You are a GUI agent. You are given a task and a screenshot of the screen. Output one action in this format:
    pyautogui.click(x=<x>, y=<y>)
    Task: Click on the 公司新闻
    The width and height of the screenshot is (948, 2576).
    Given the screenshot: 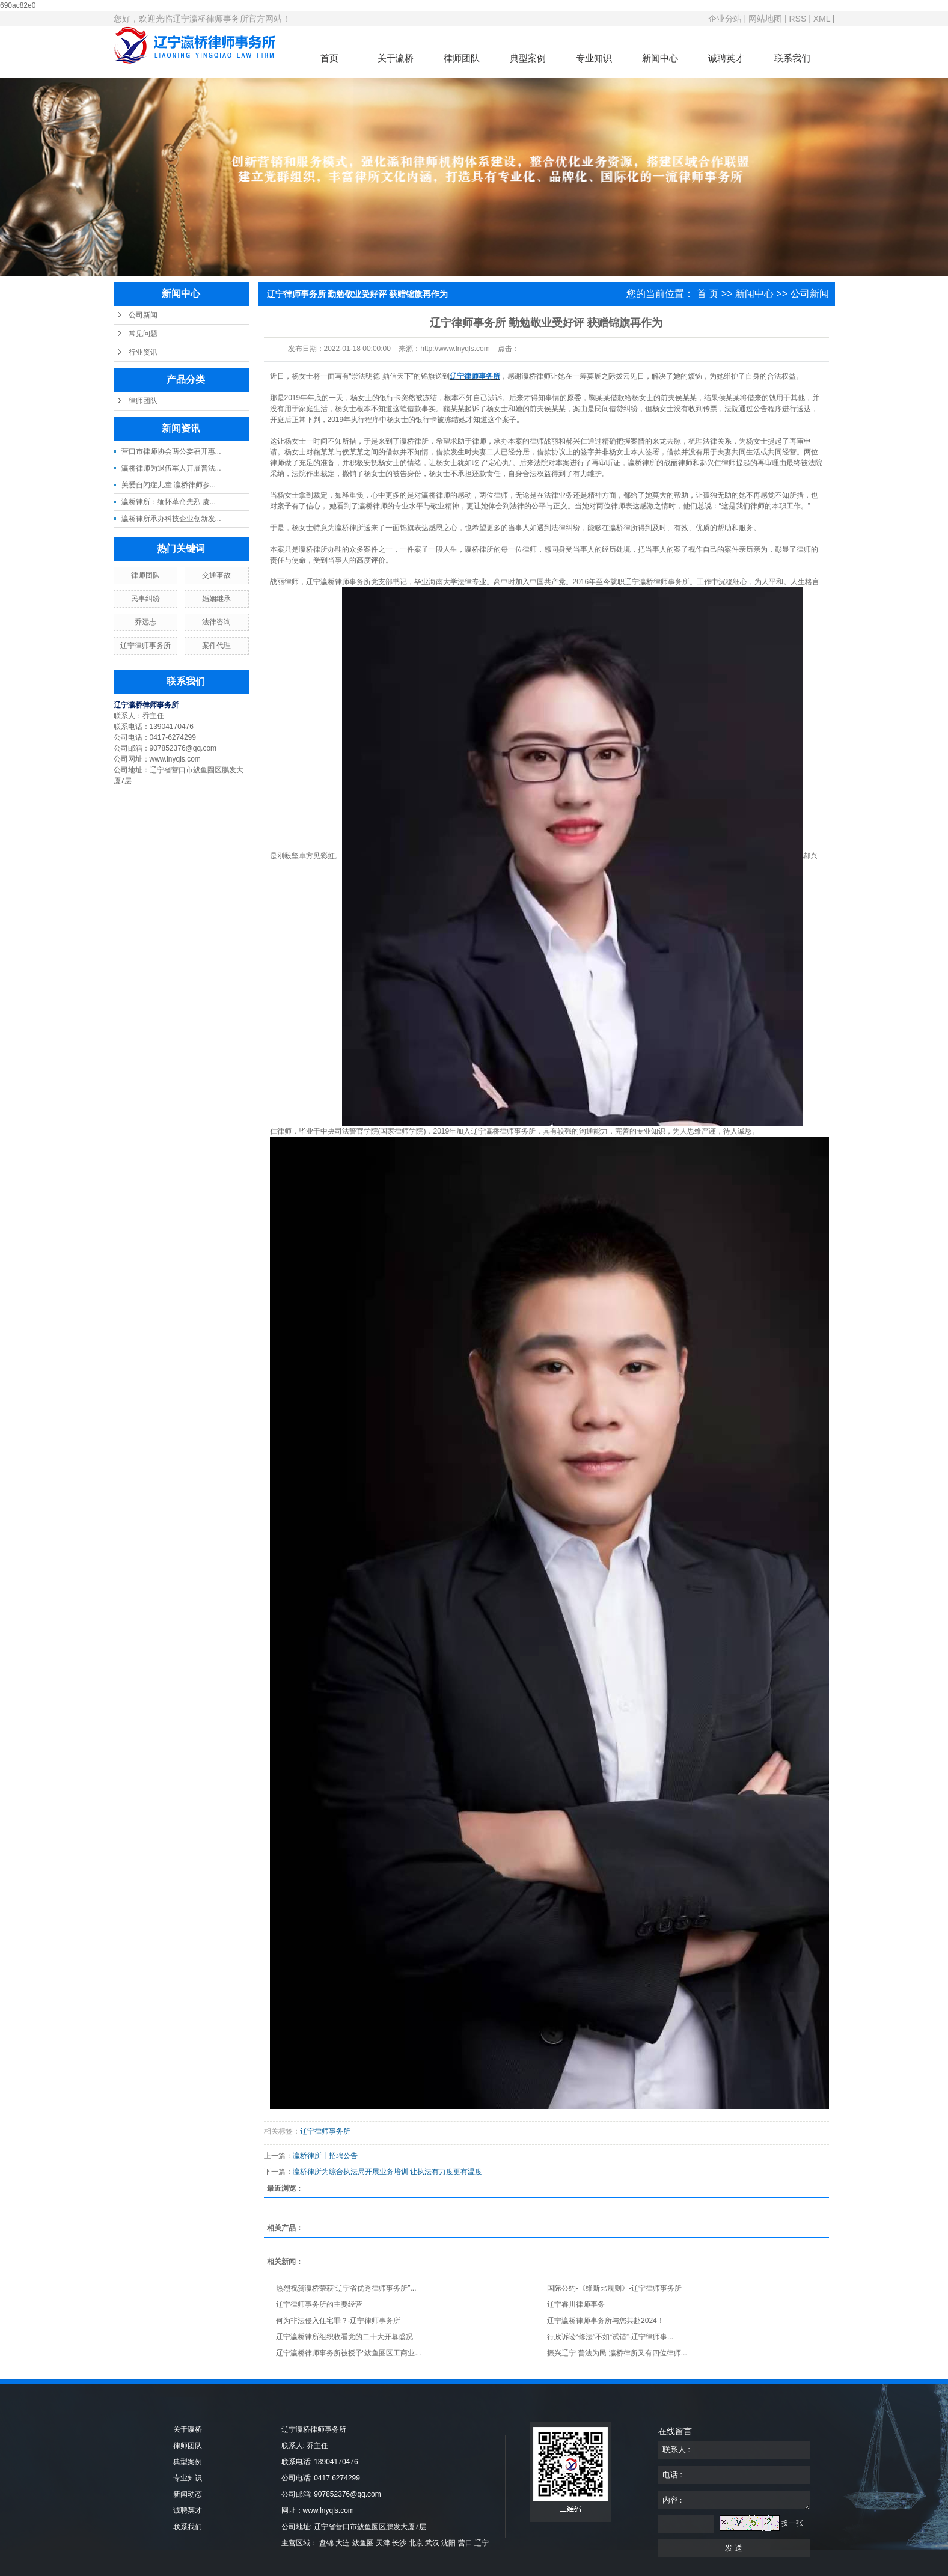 What is the action you would take?
    pyautogui.click(x=143, y=315)
    